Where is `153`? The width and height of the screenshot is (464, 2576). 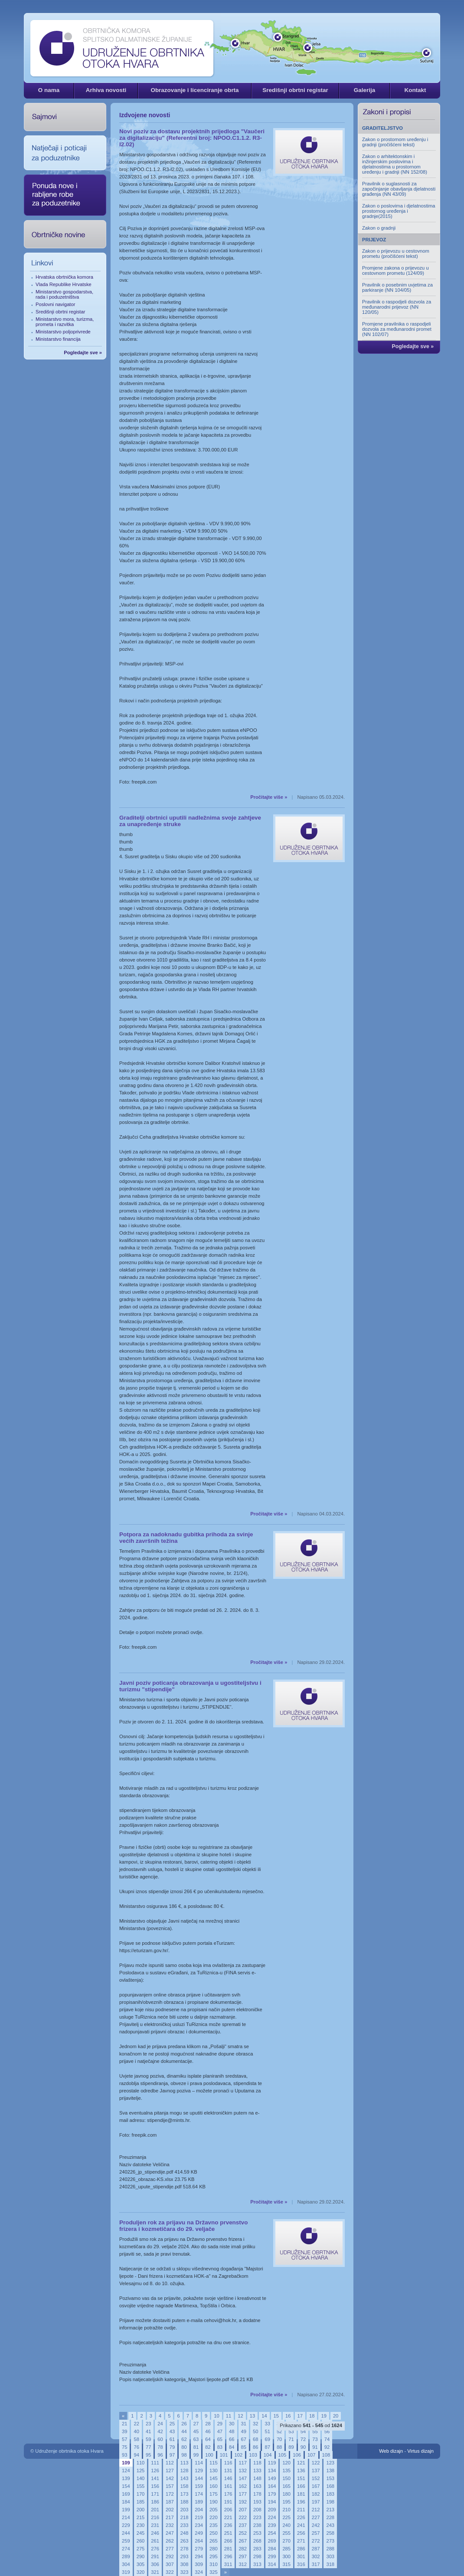
153 is located at coordinates (330, 2478).